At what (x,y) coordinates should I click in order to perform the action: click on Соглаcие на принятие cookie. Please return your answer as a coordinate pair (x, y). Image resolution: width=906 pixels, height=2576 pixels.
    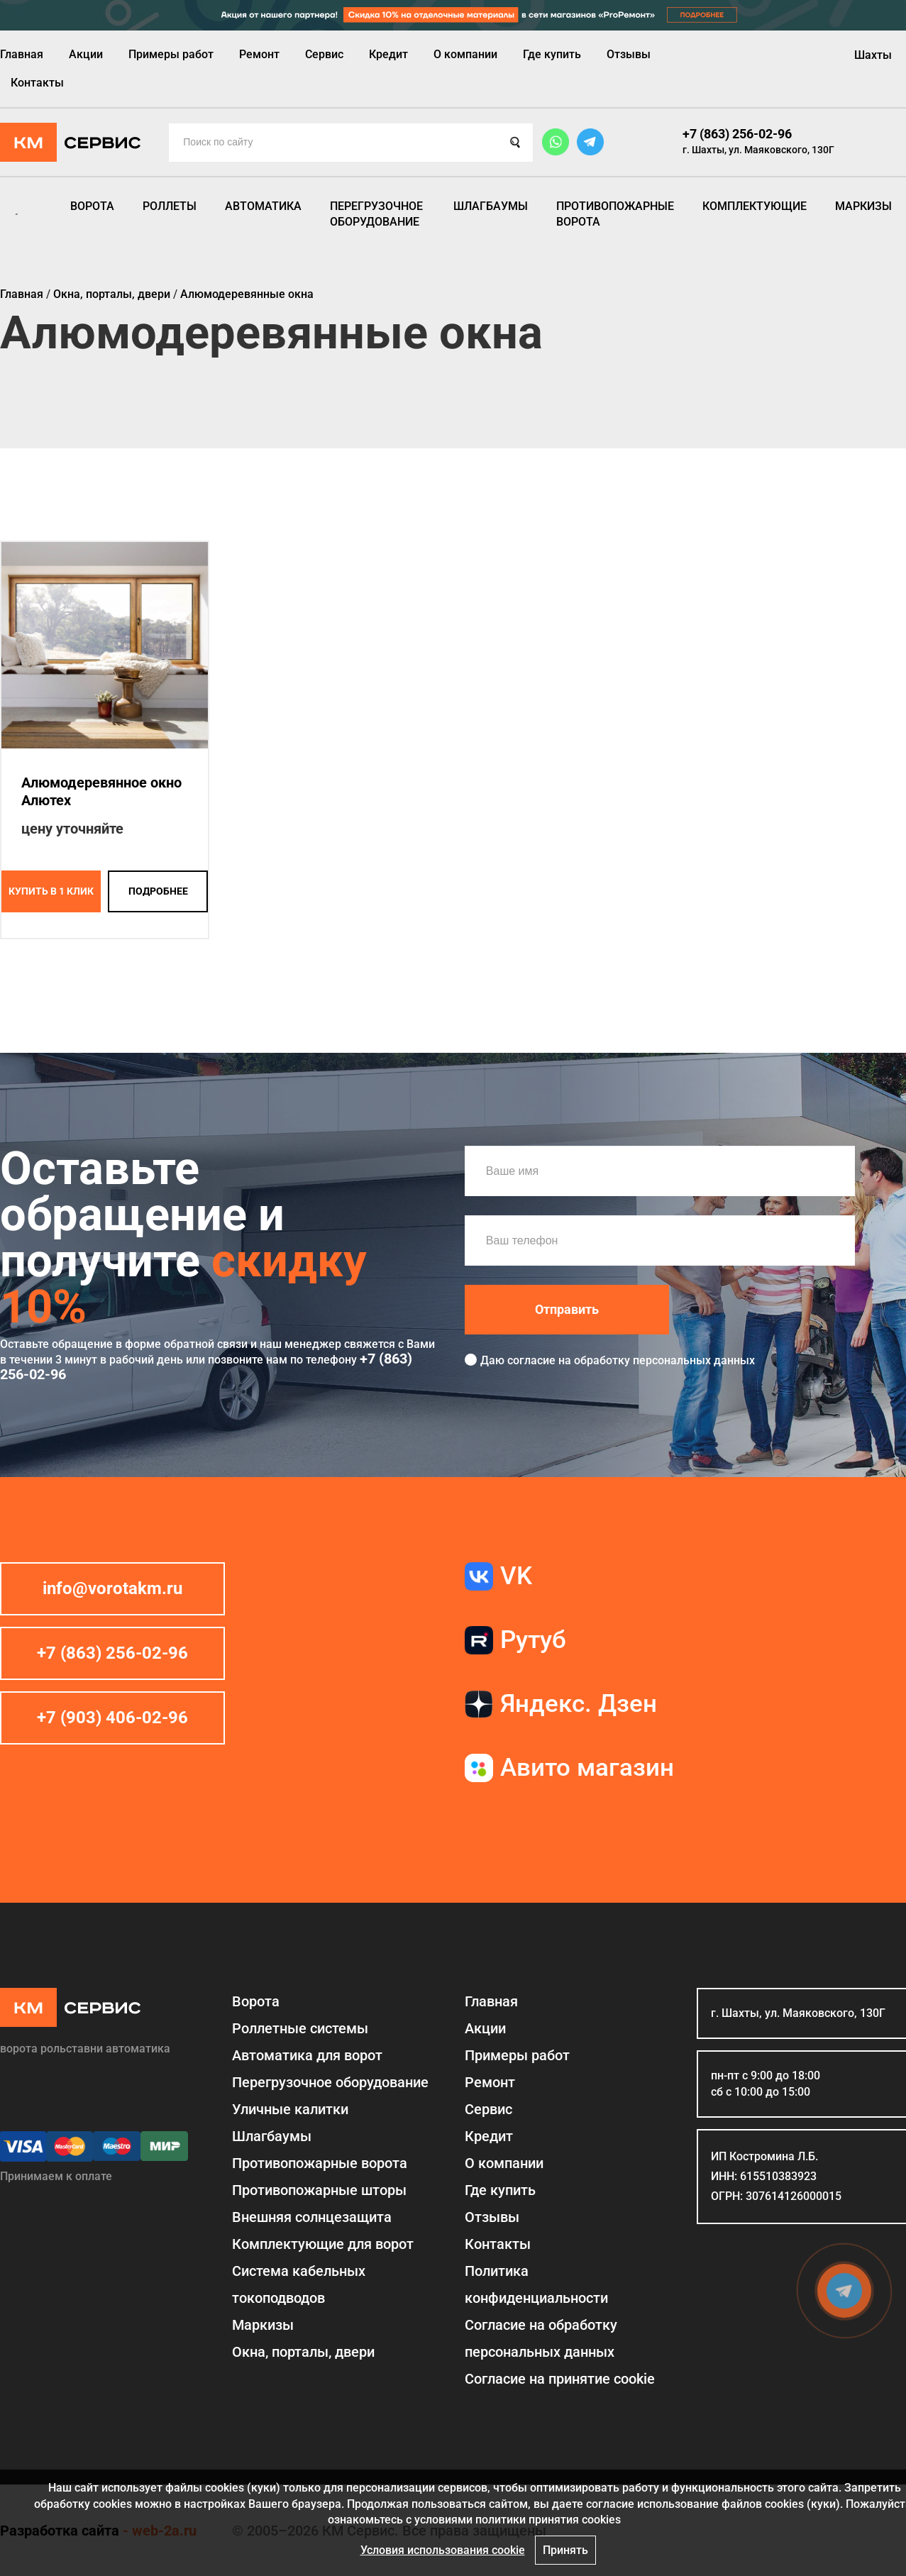
    Looking at the image, I should click on (560, 2378).